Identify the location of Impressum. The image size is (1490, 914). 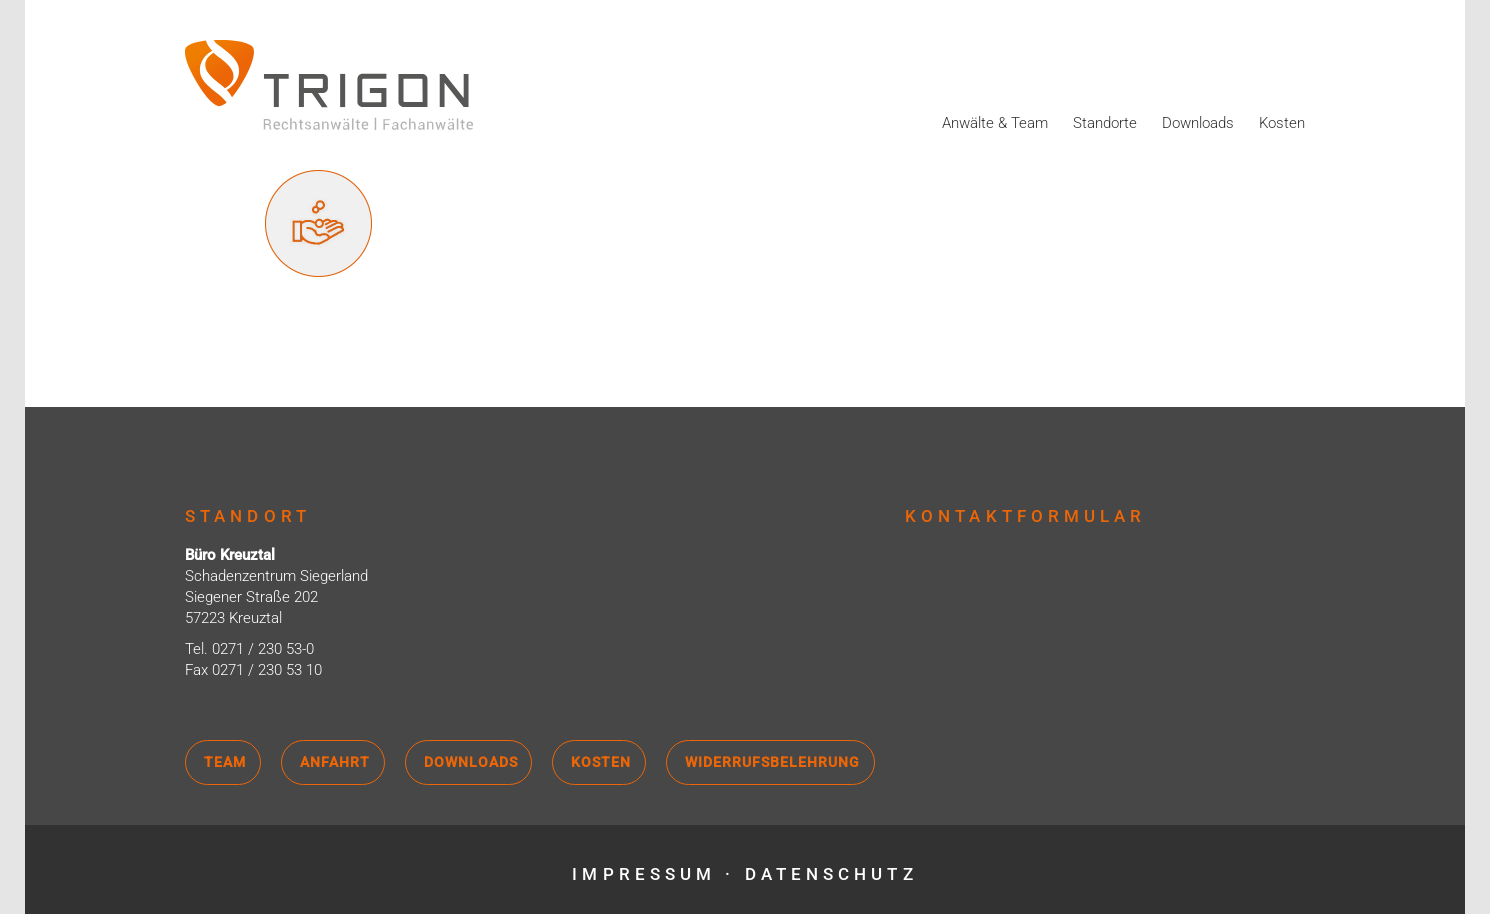
(644, 874).